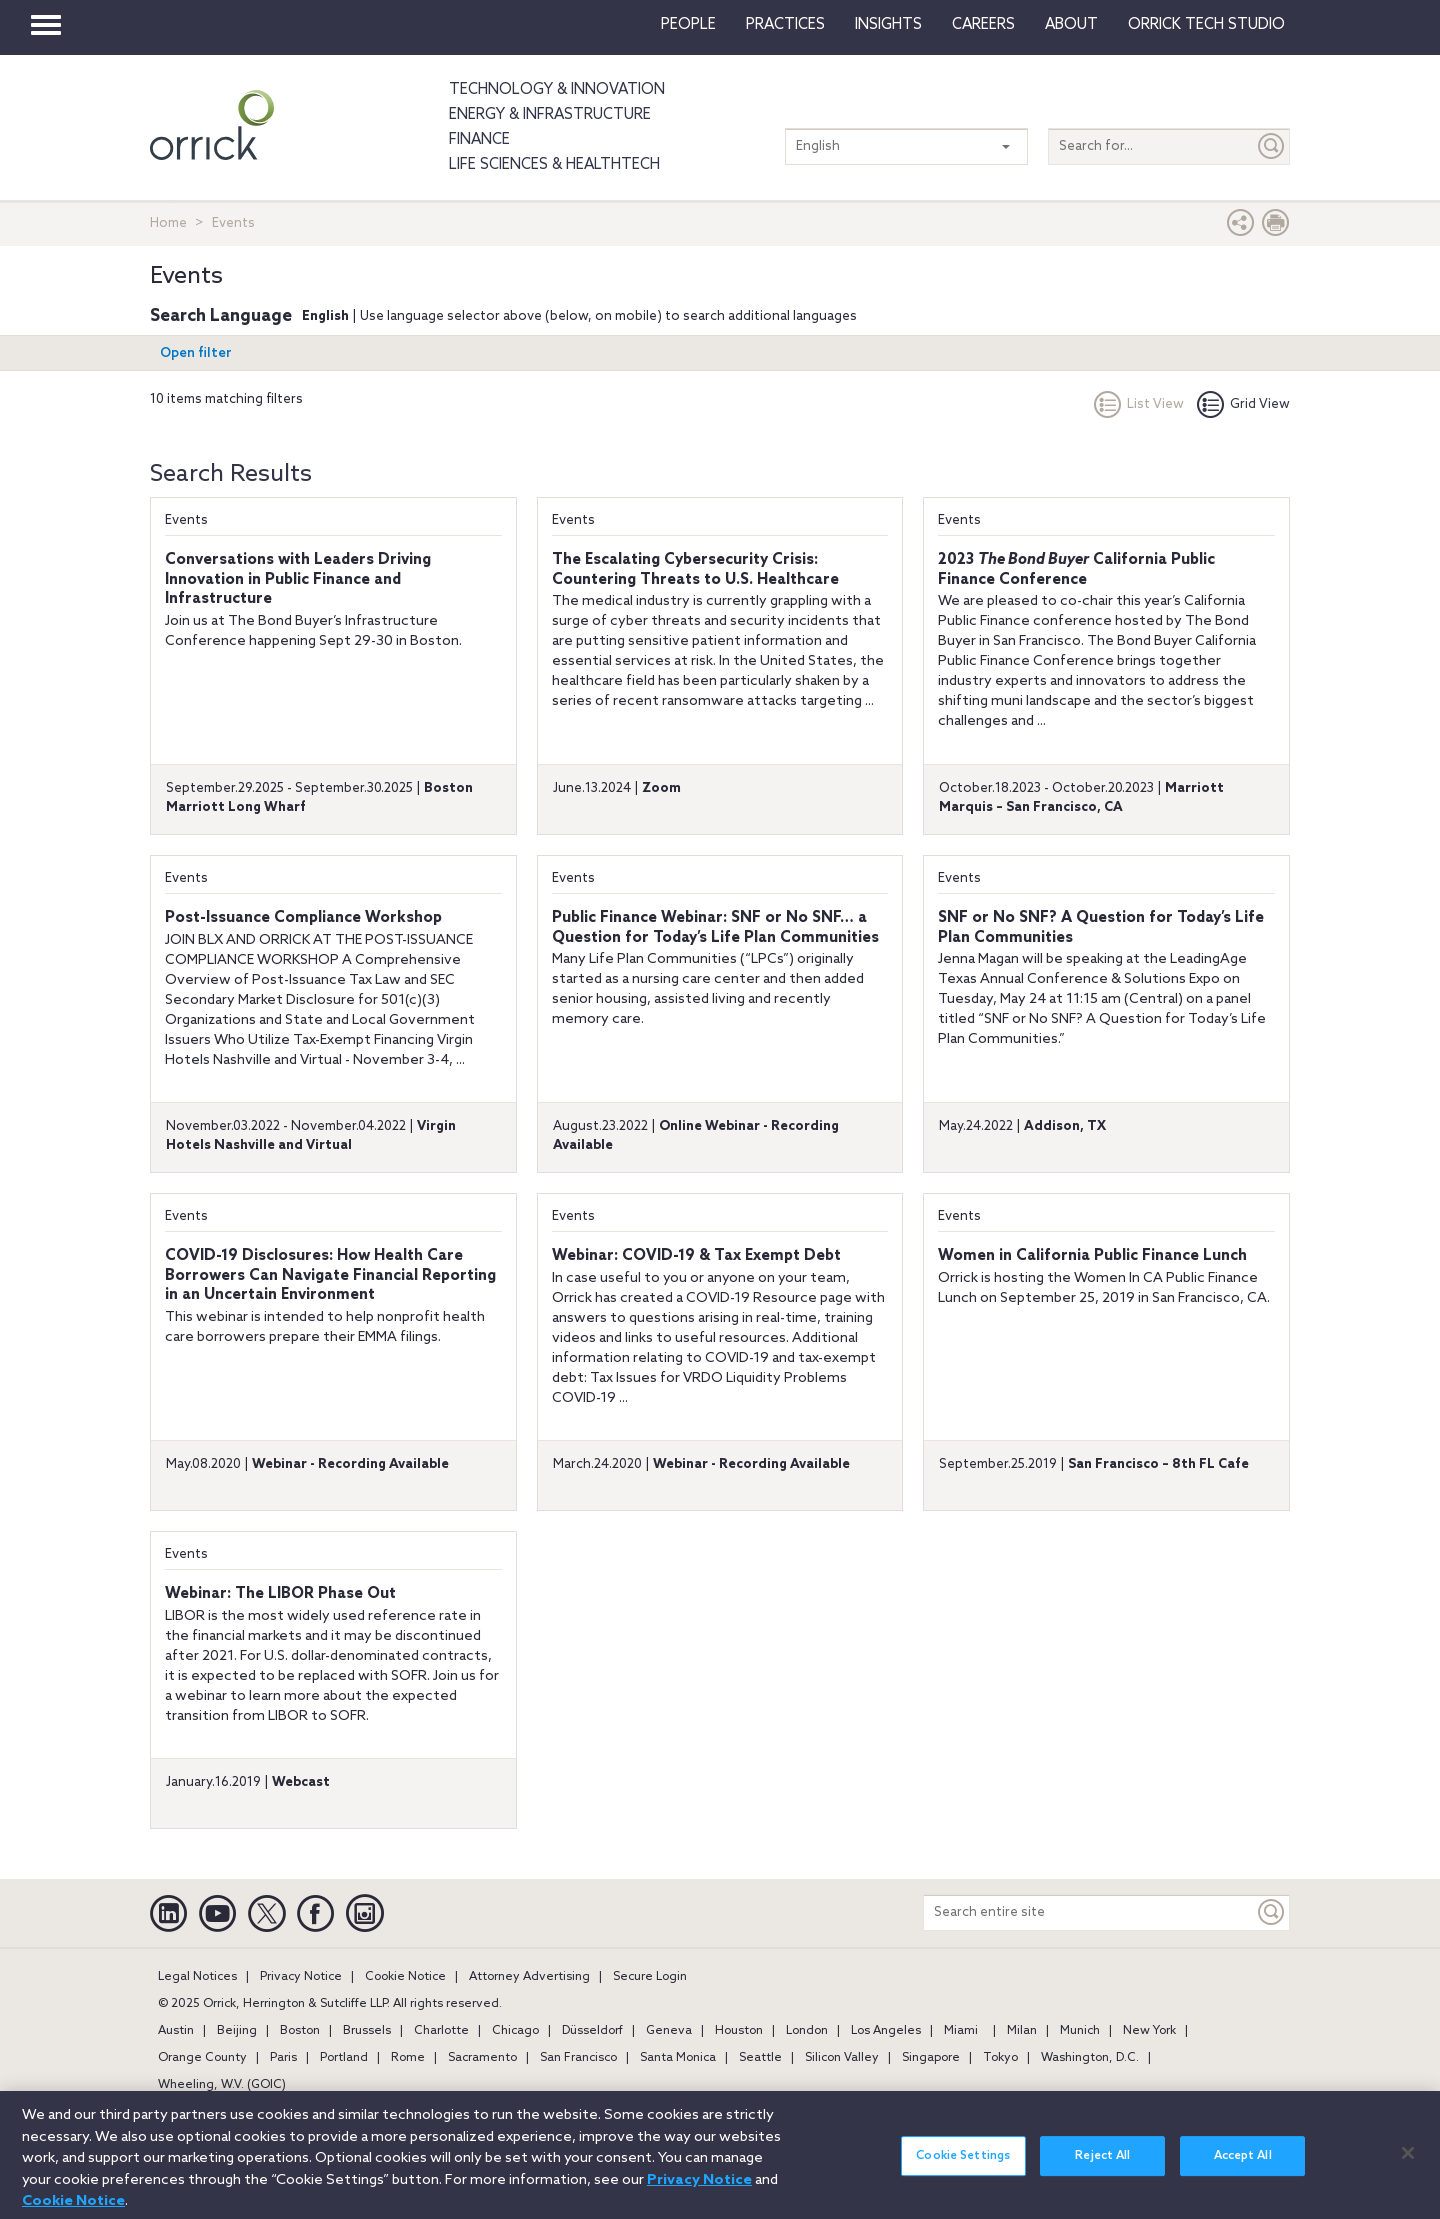 Image resolution: width=1440 pixels, height=2219 pixels. I want to click on London, so click(807, 2031).